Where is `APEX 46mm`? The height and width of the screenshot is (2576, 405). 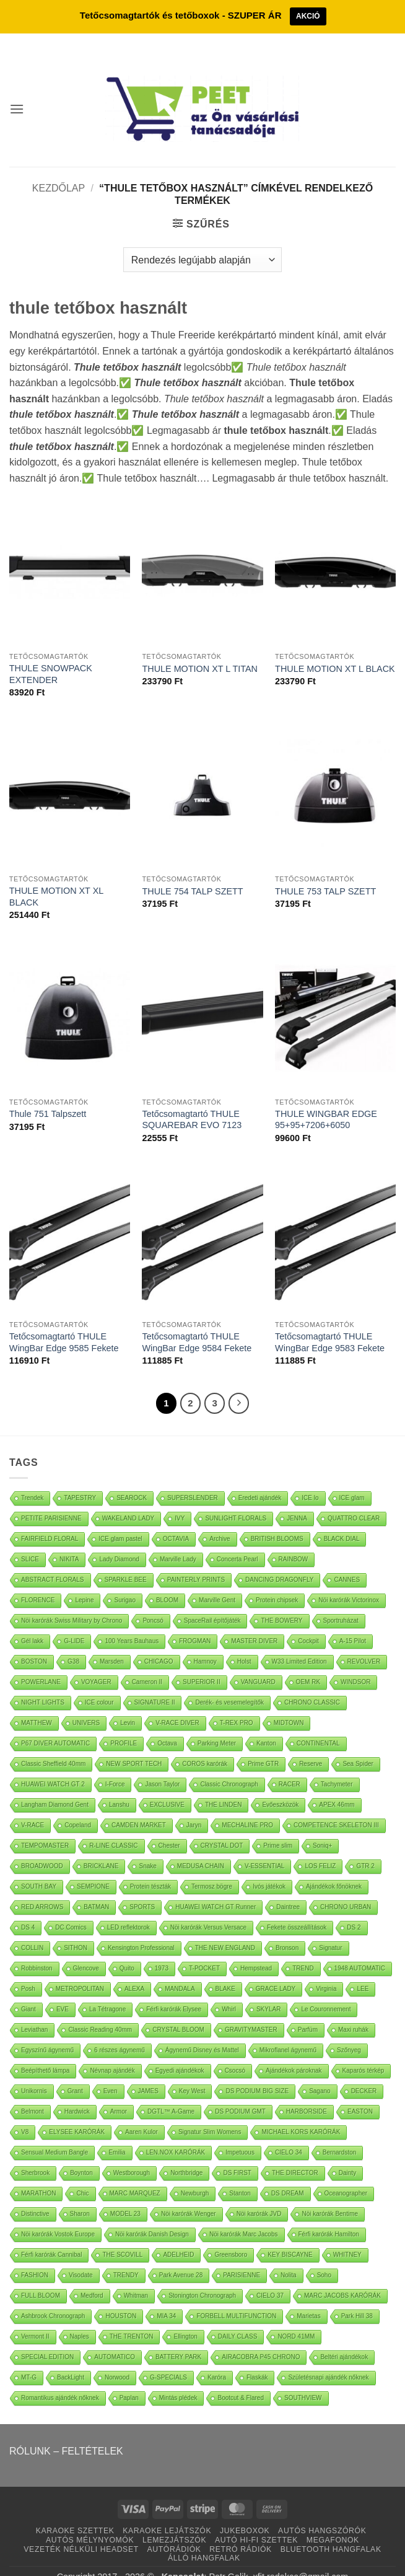 APEX 46mm is located at coordinates (336, 1787).